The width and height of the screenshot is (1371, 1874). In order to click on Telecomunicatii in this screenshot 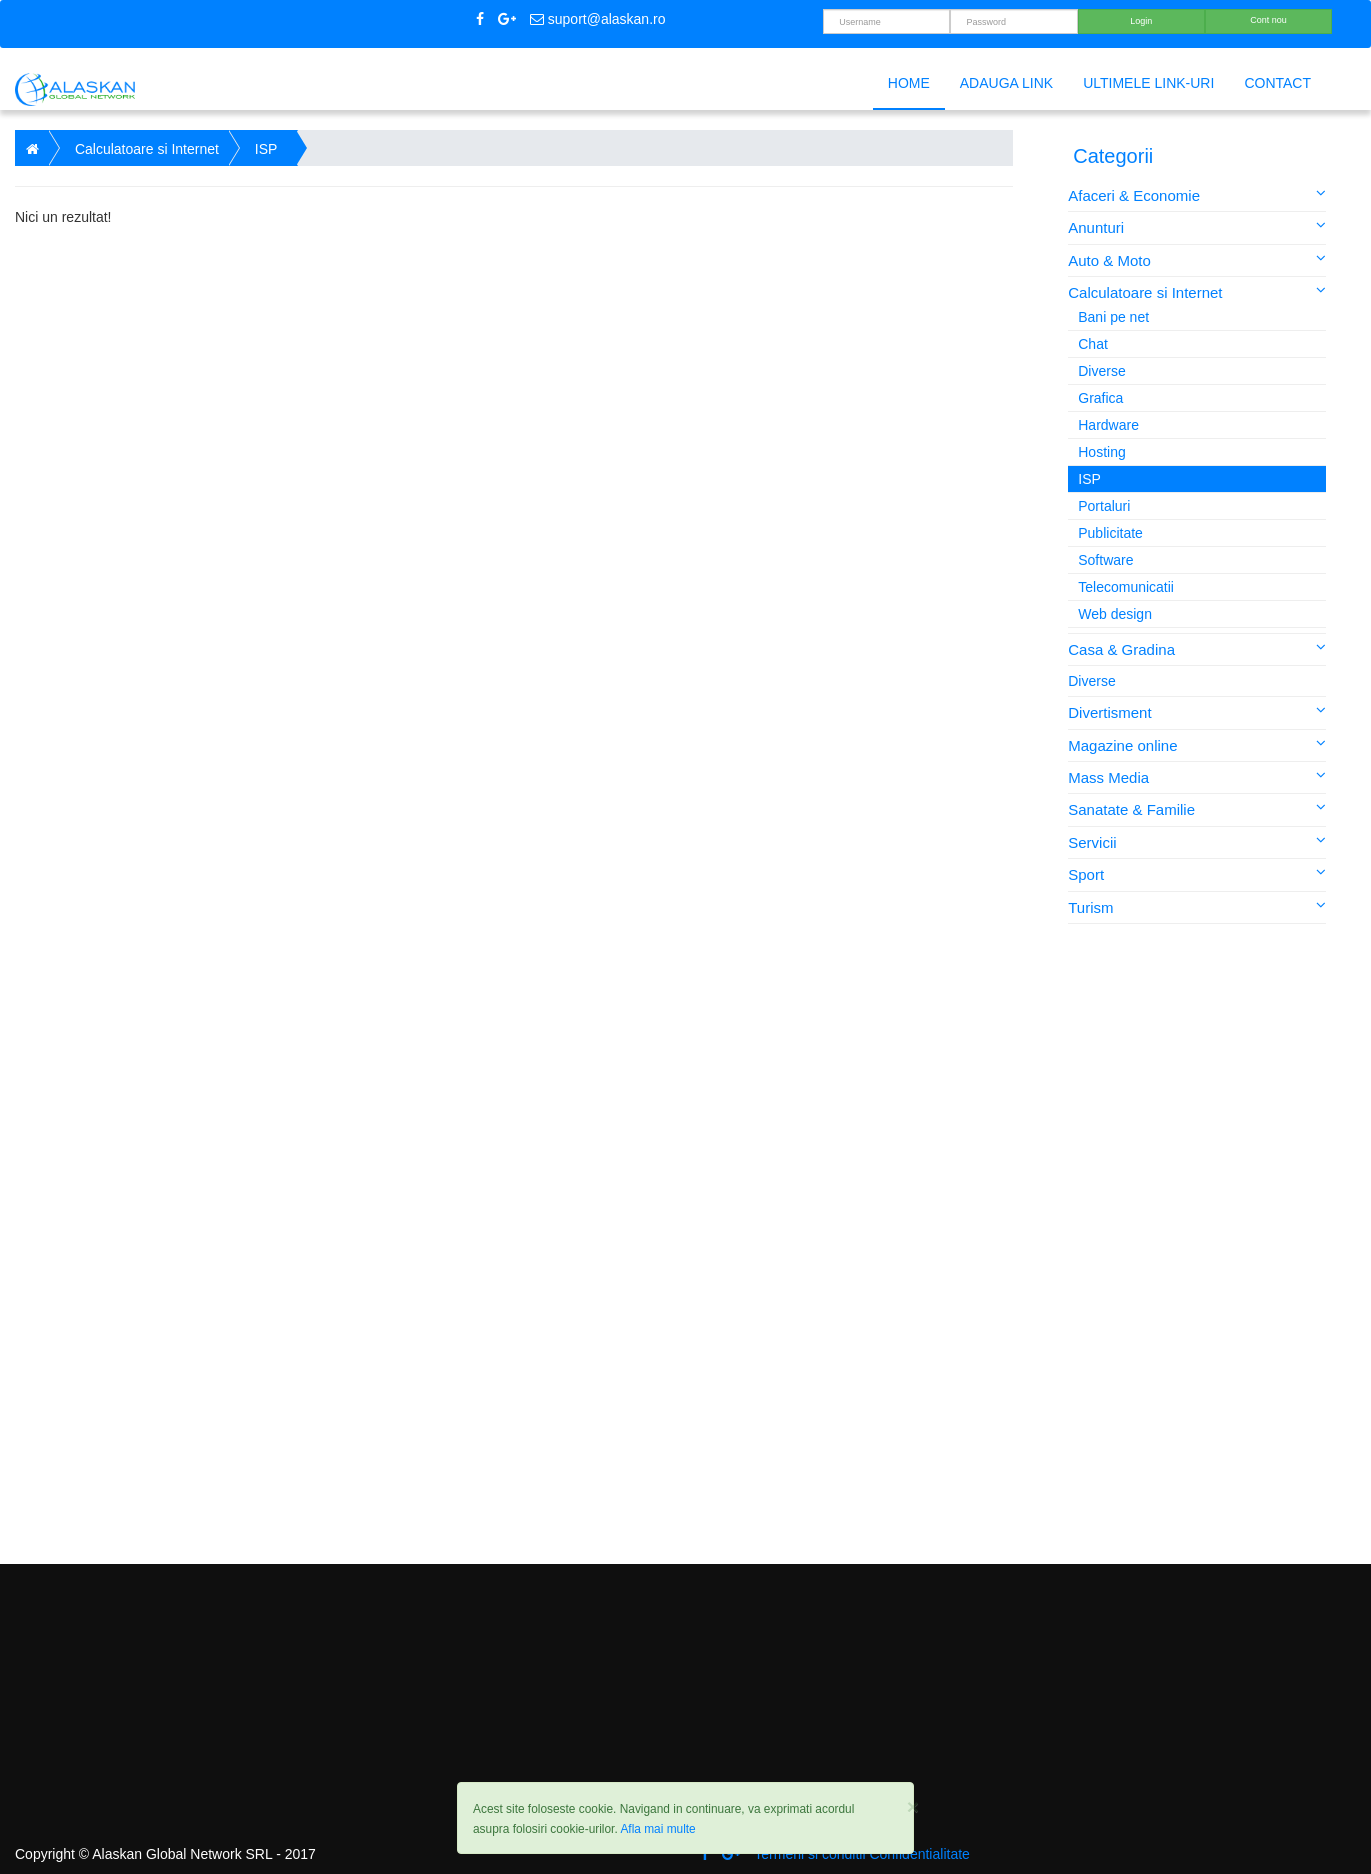, I will do `click(1126, 587)`.